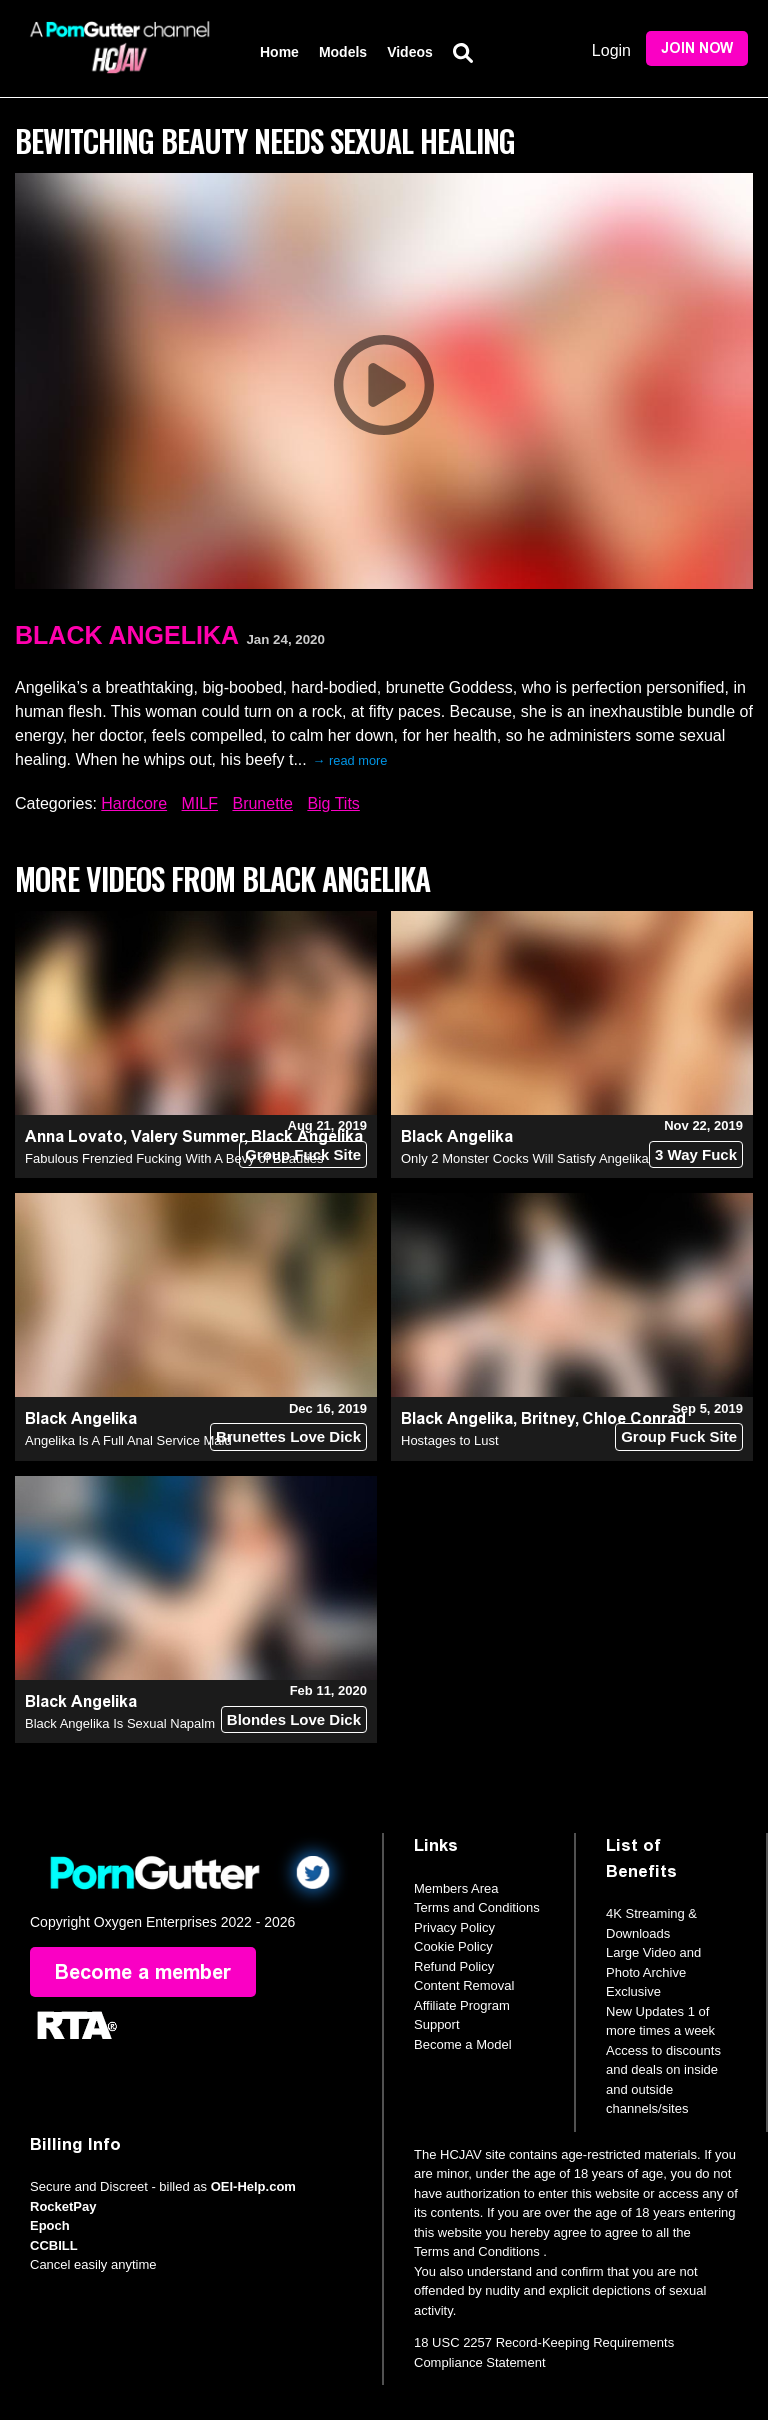 This screenshot has width=768, height=2420. I want to click on Epoch, so click(50, 2225).